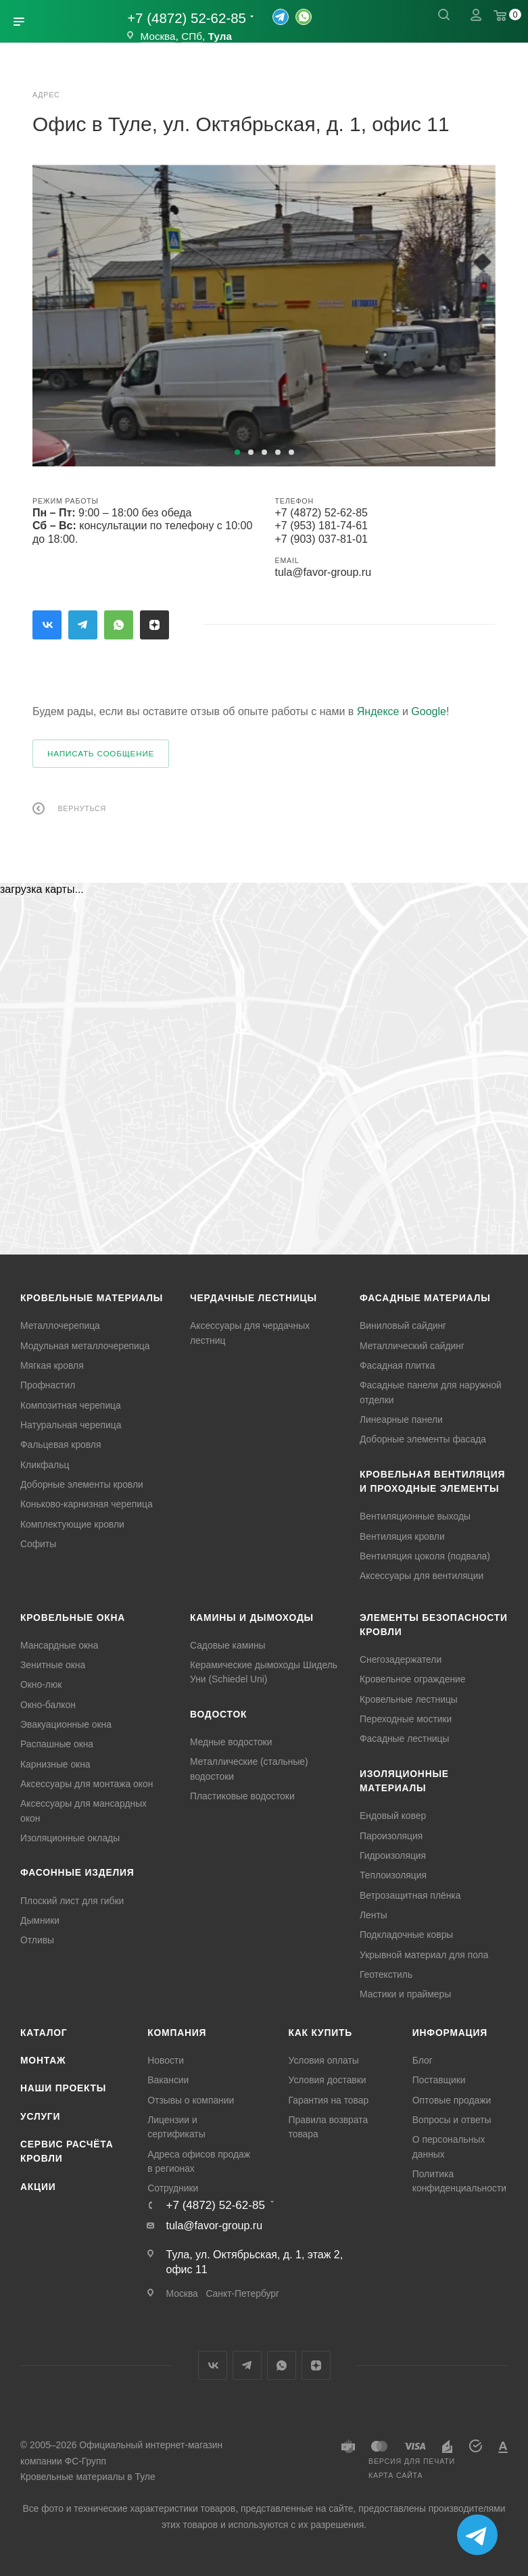 This screenshot has height=2576, width=528. I want to click on Монтаж, so click(43, 2060).